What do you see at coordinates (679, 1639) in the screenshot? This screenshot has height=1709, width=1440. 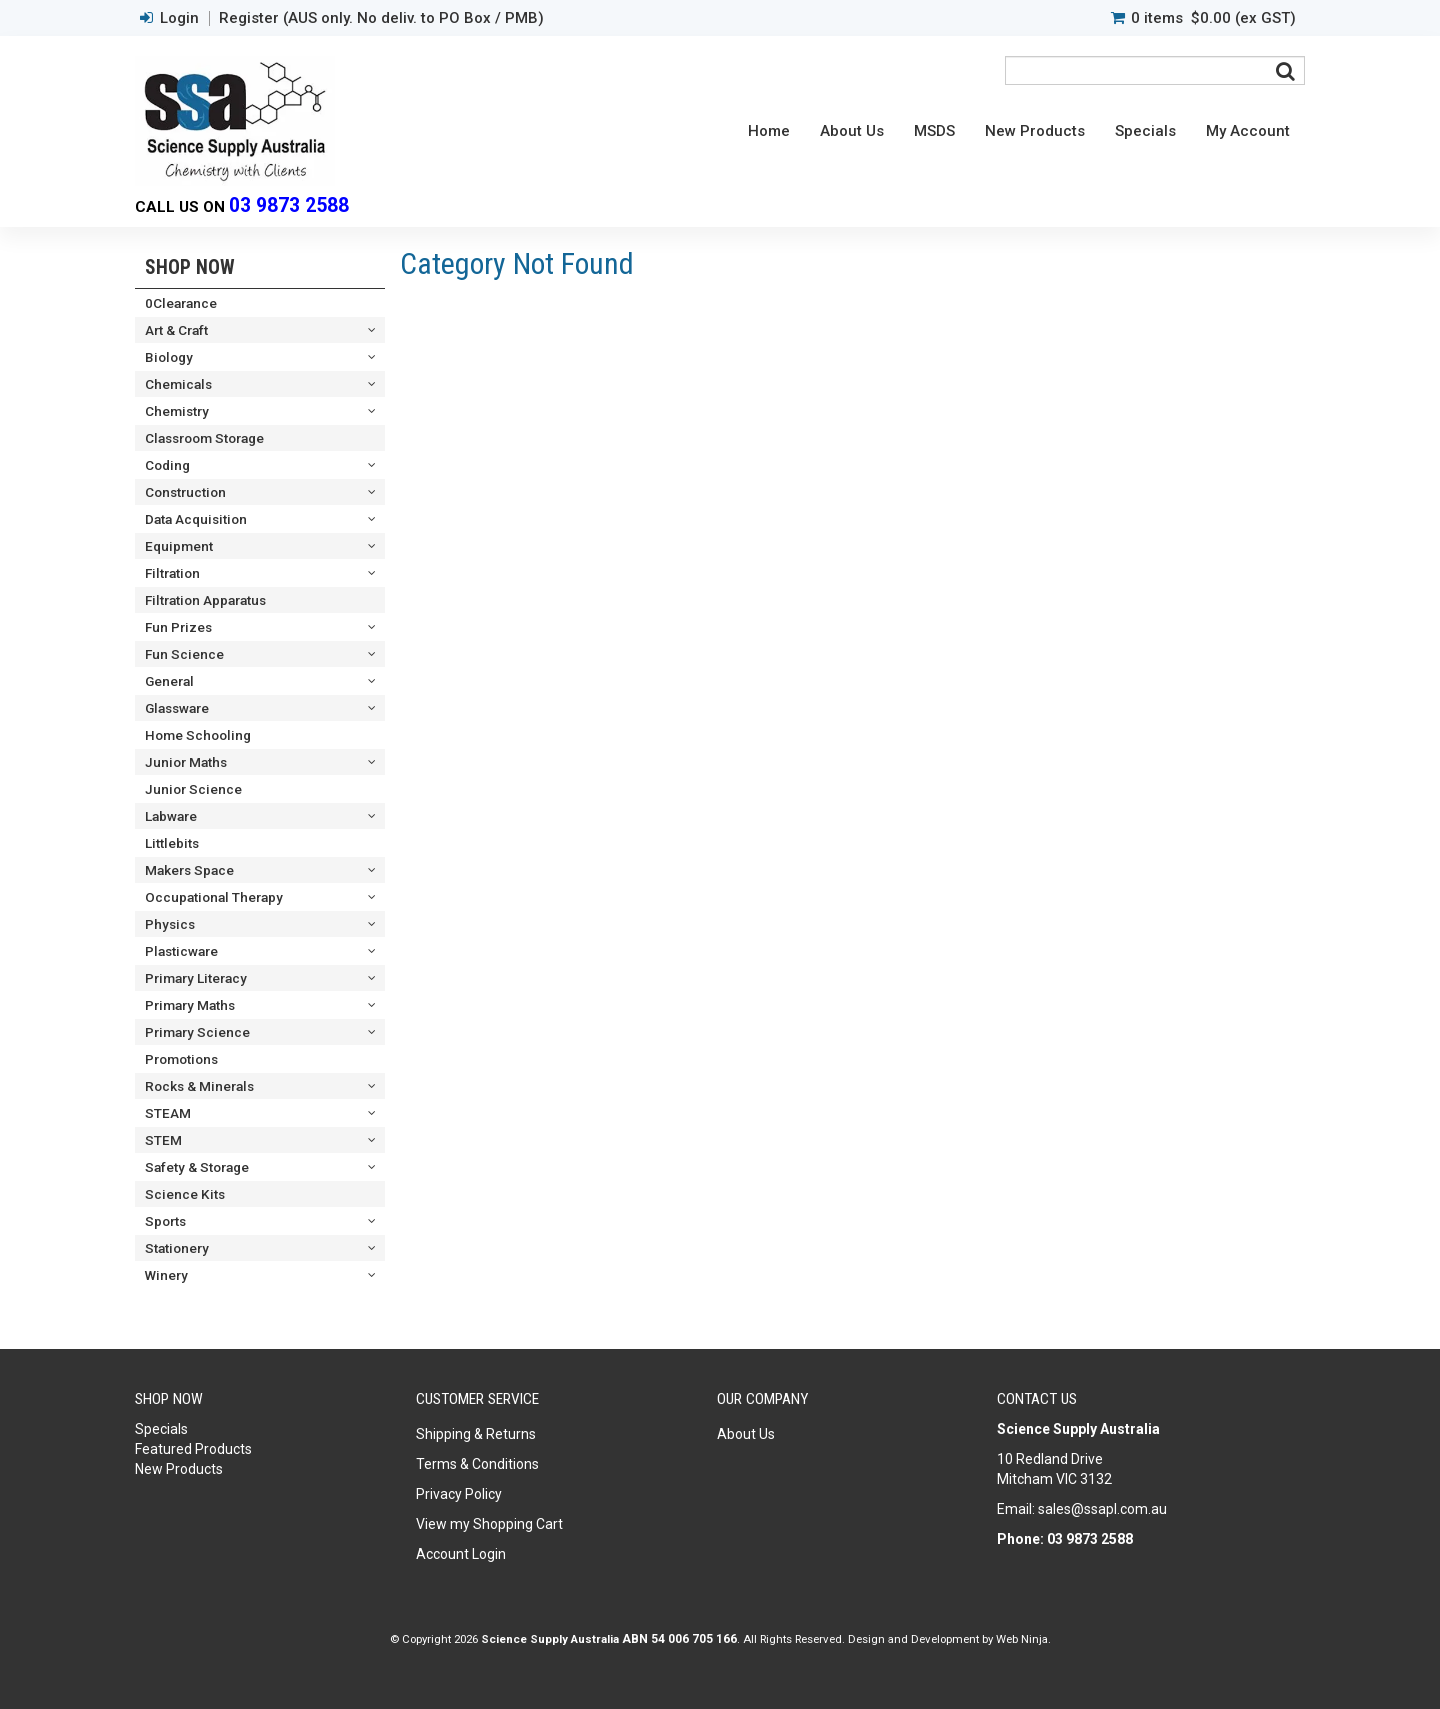 I see `ABN 54 006 705 166` at bounding box center [679, 1639].